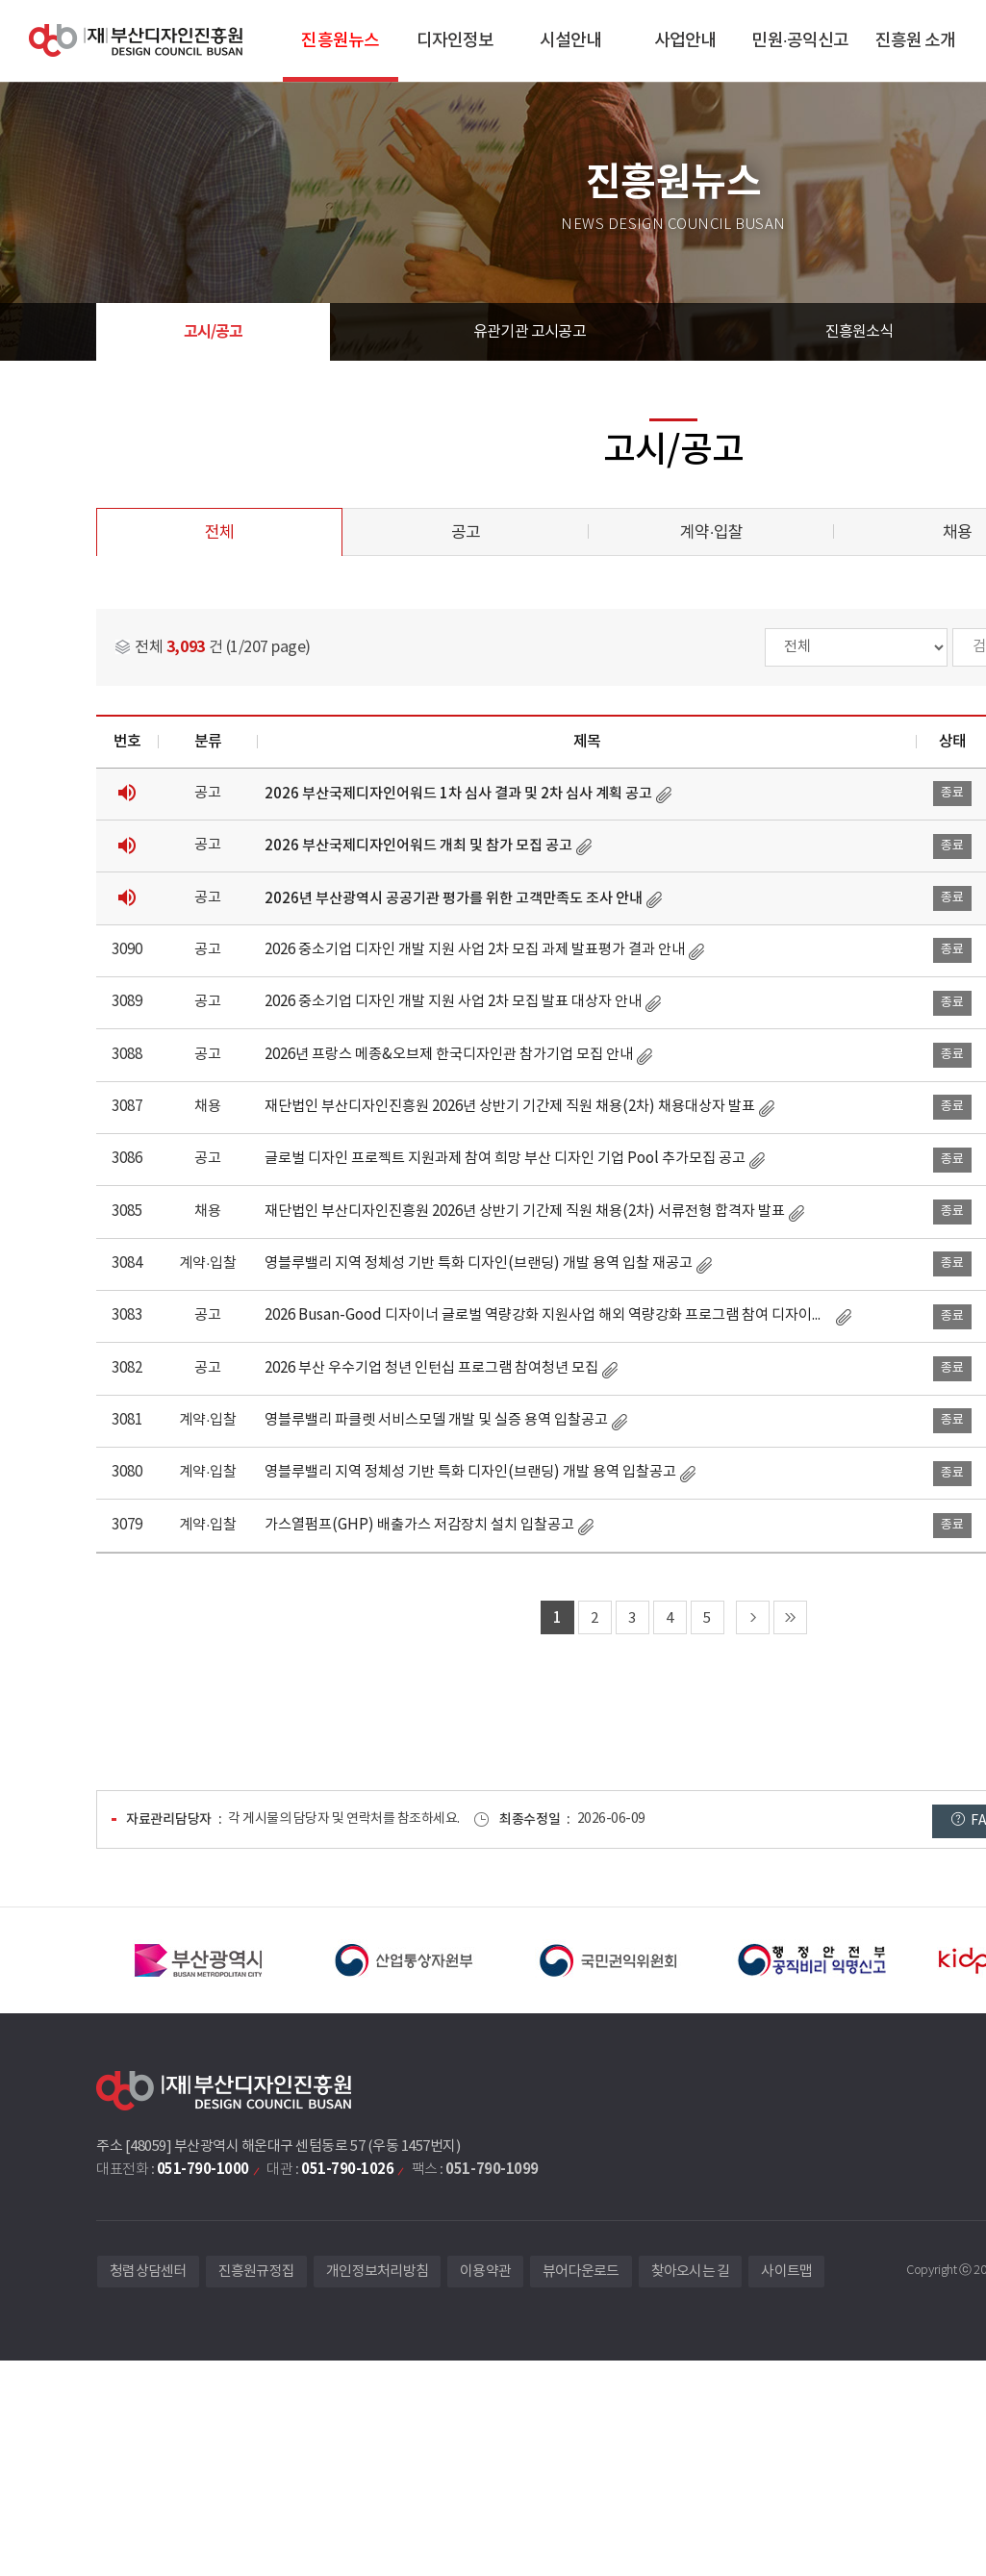  Describe the element at coordinates (505, 1158) in the screenshot. I see `글로벌 디자인 프로젝트 지원과제 참여 희망 부산 디자인 기업 Pool 추가모집 공고` at that location.